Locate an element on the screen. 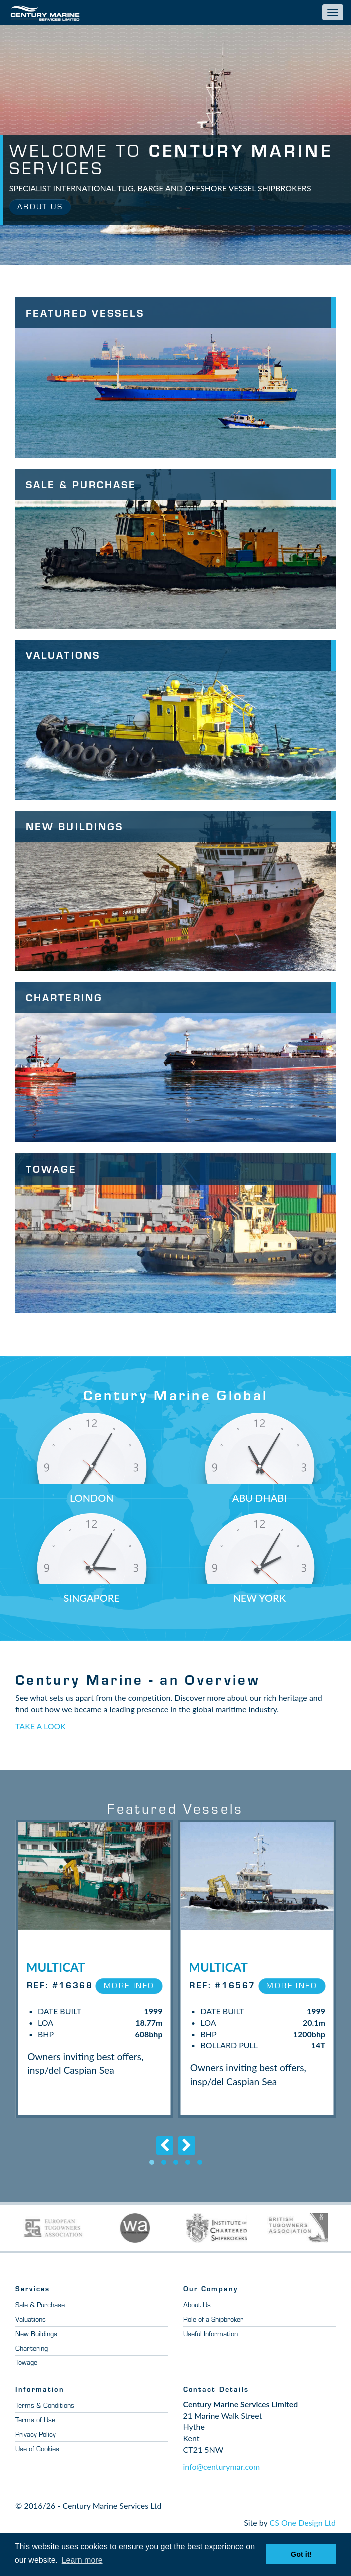 The image size is (351, 2576). Terms of Use is located at coordinates (36, 2429).